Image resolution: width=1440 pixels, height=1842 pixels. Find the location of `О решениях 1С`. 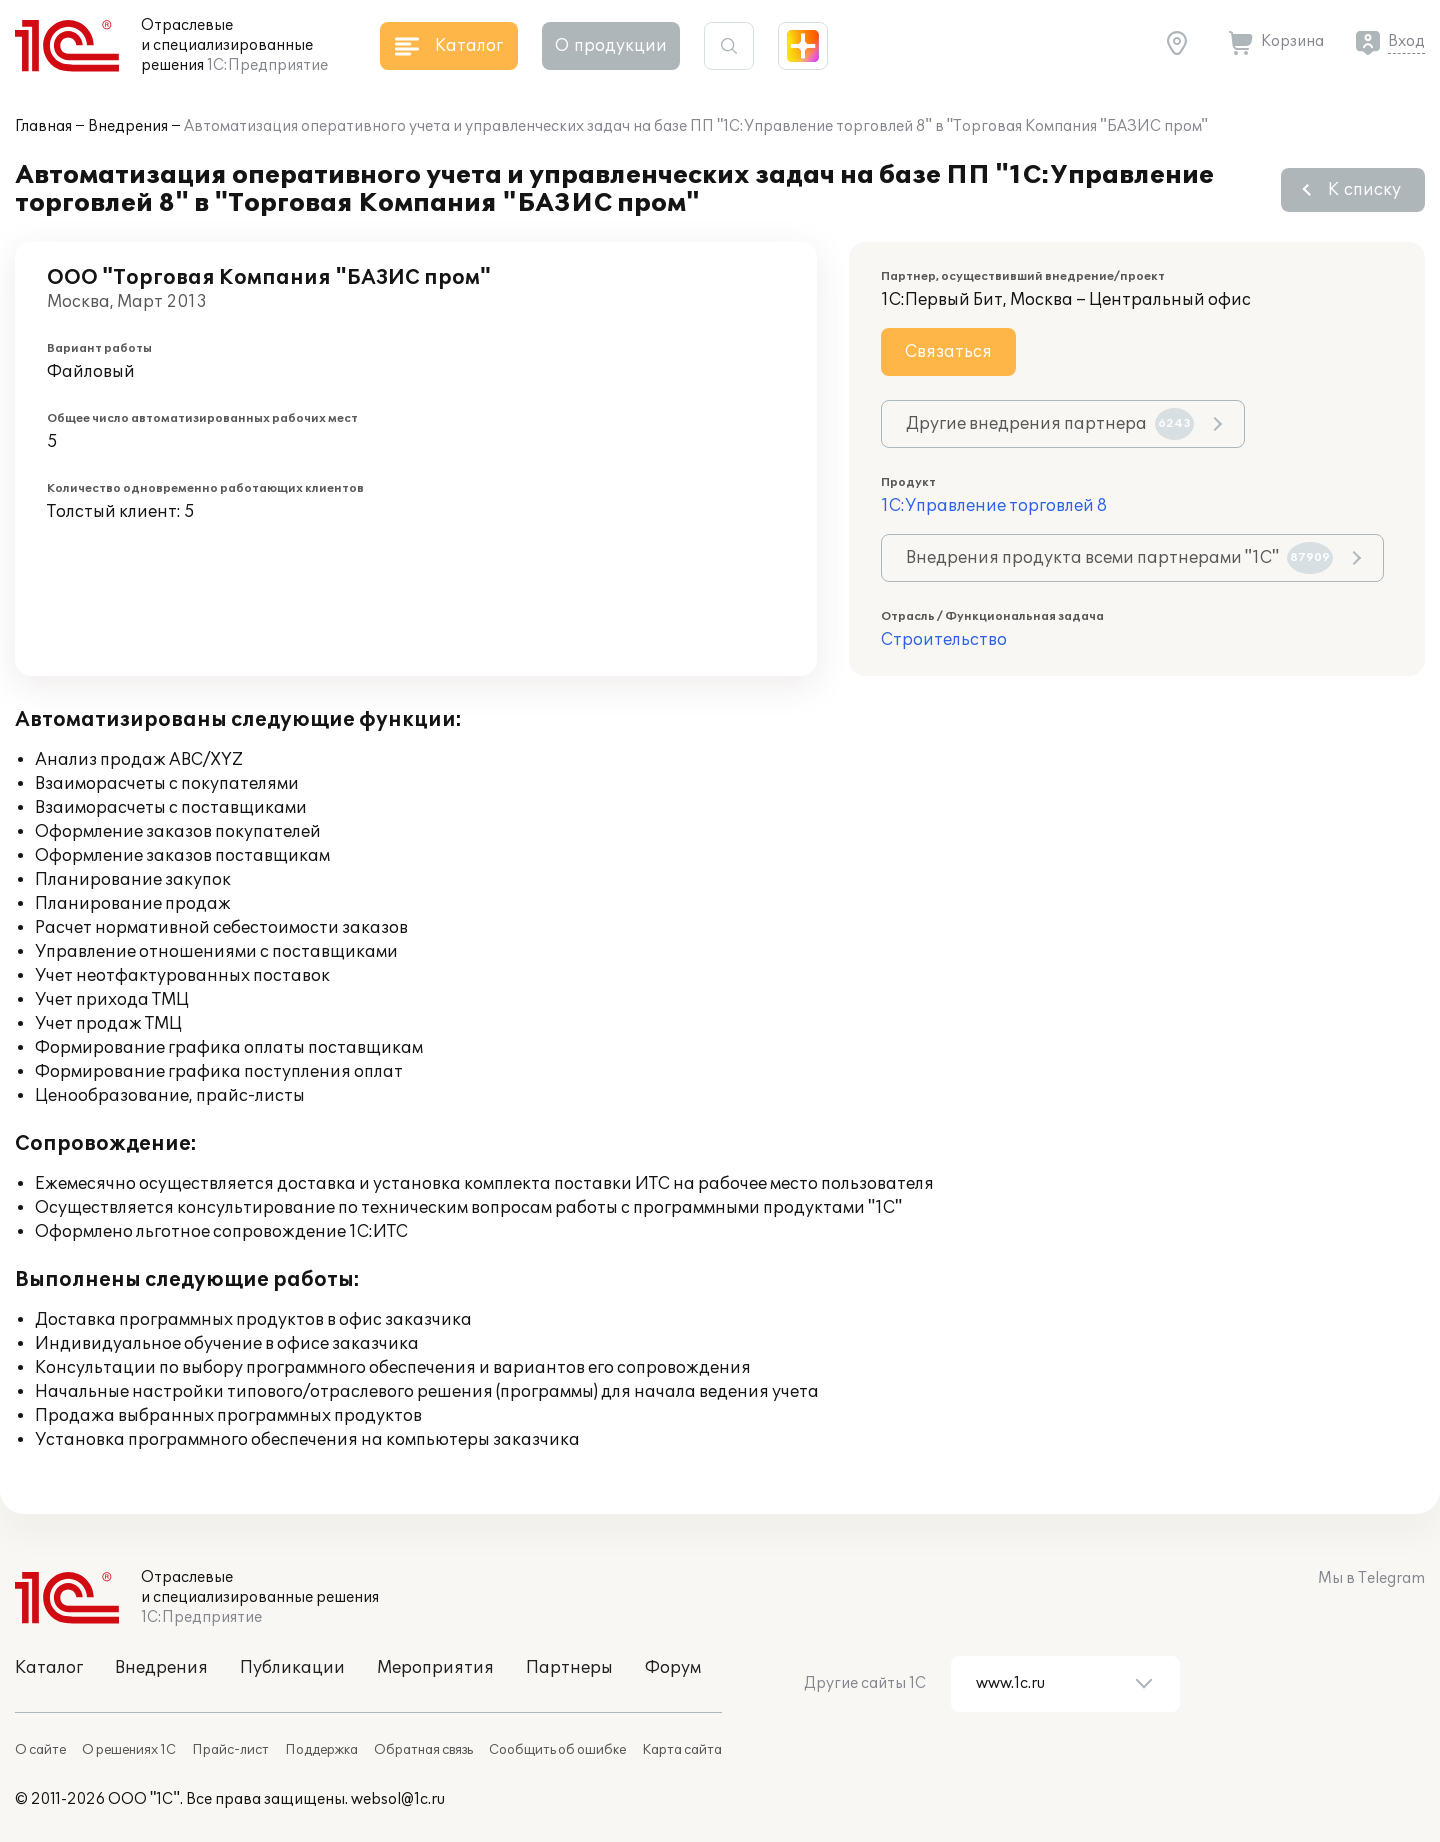

О решениях 1С is located at coordinates (129, 1750).